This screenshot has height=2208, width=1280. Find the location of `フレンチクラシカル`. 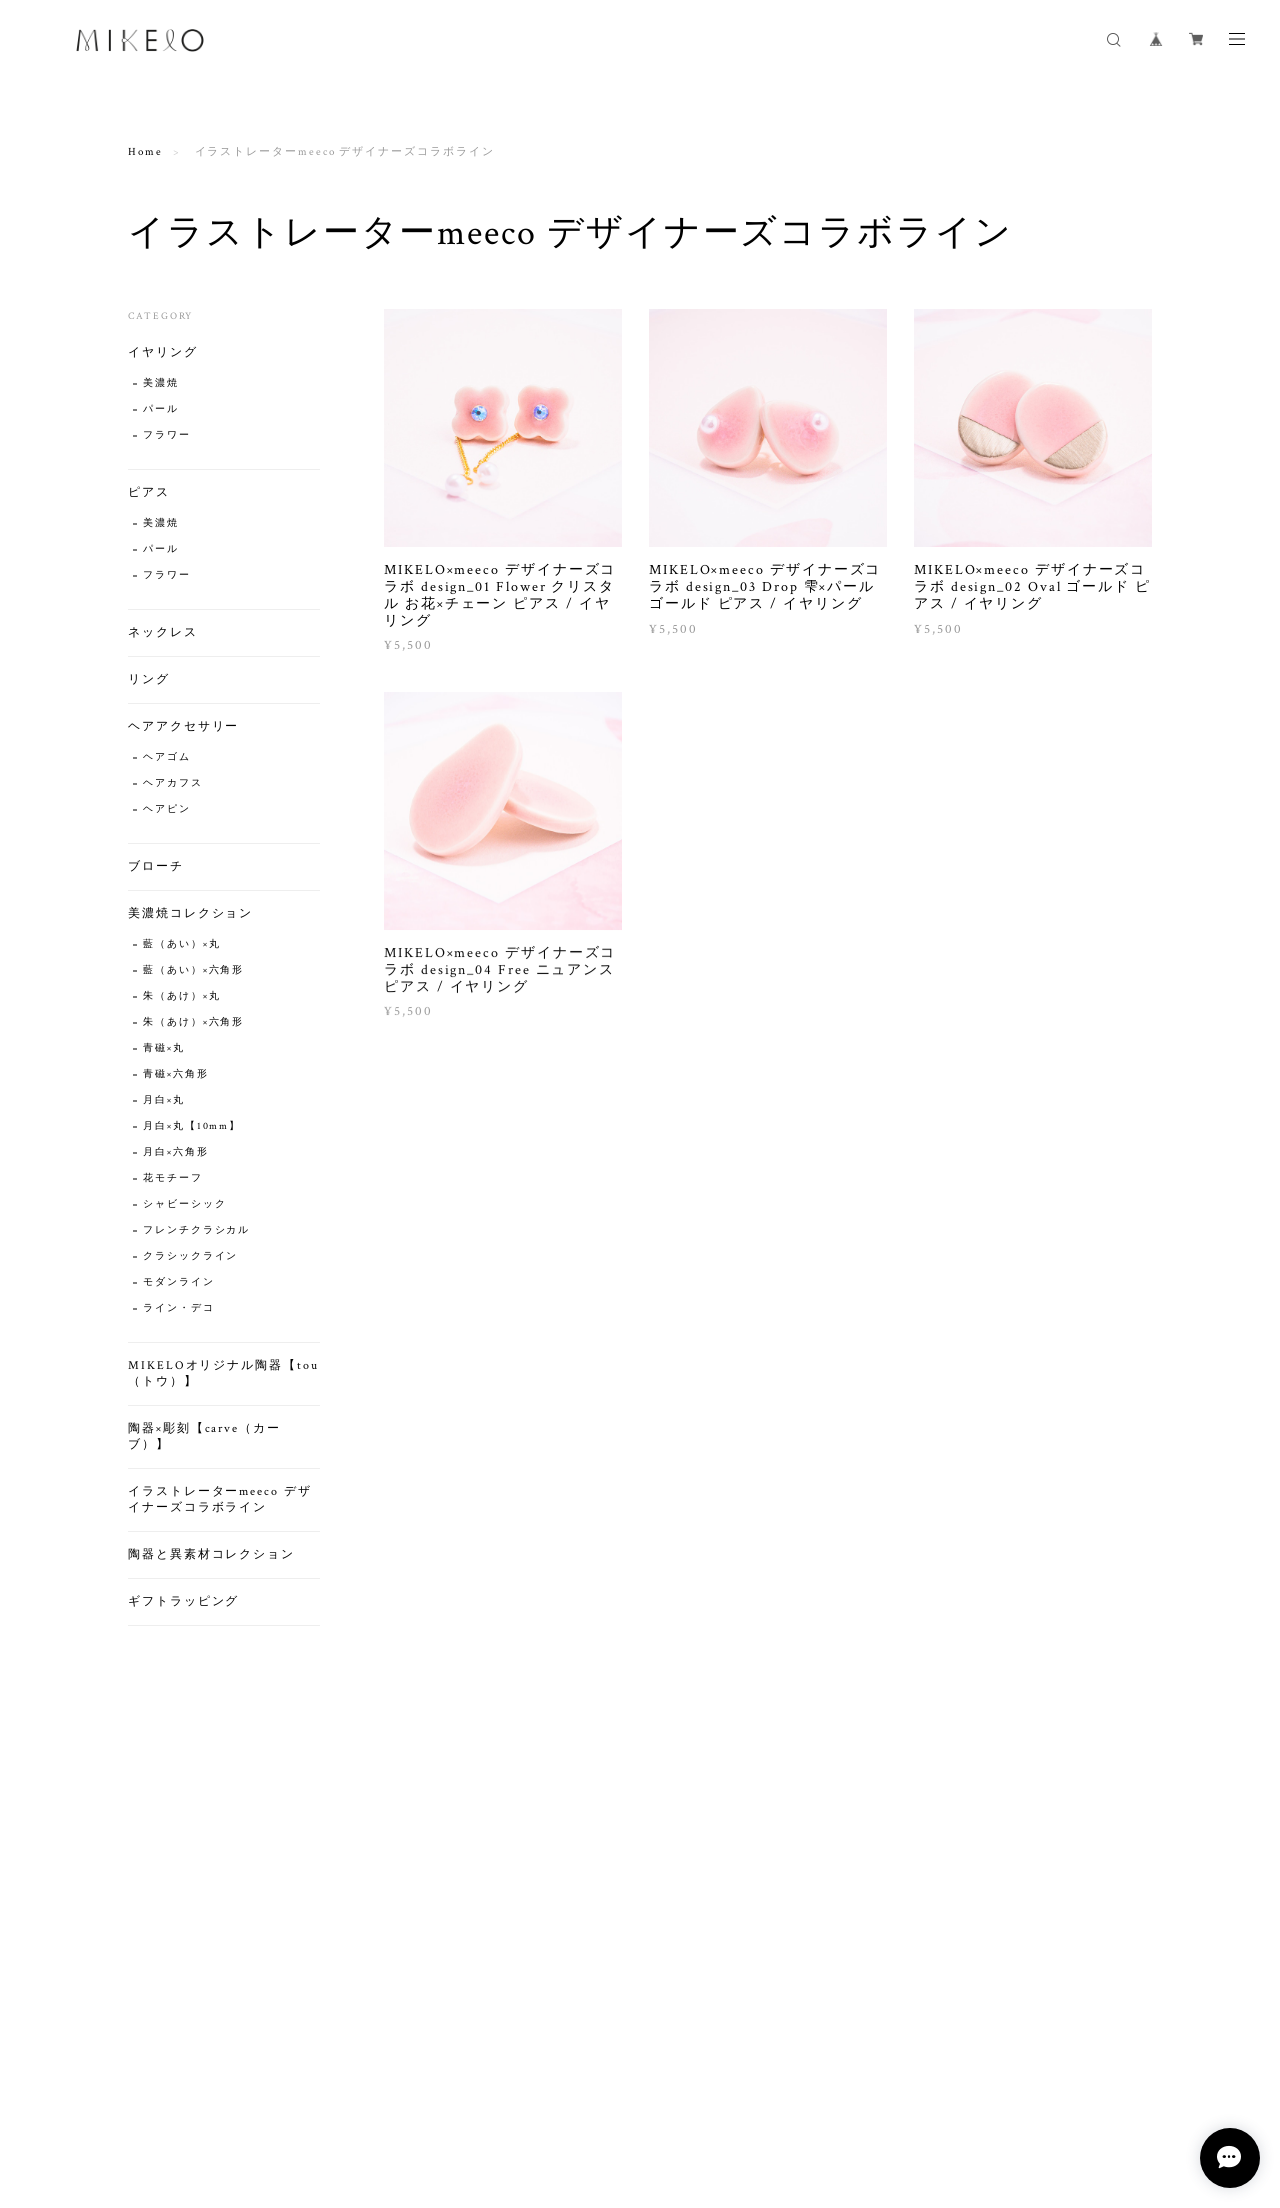

フレンチクラシカル is located at coordinates (196, 1230).